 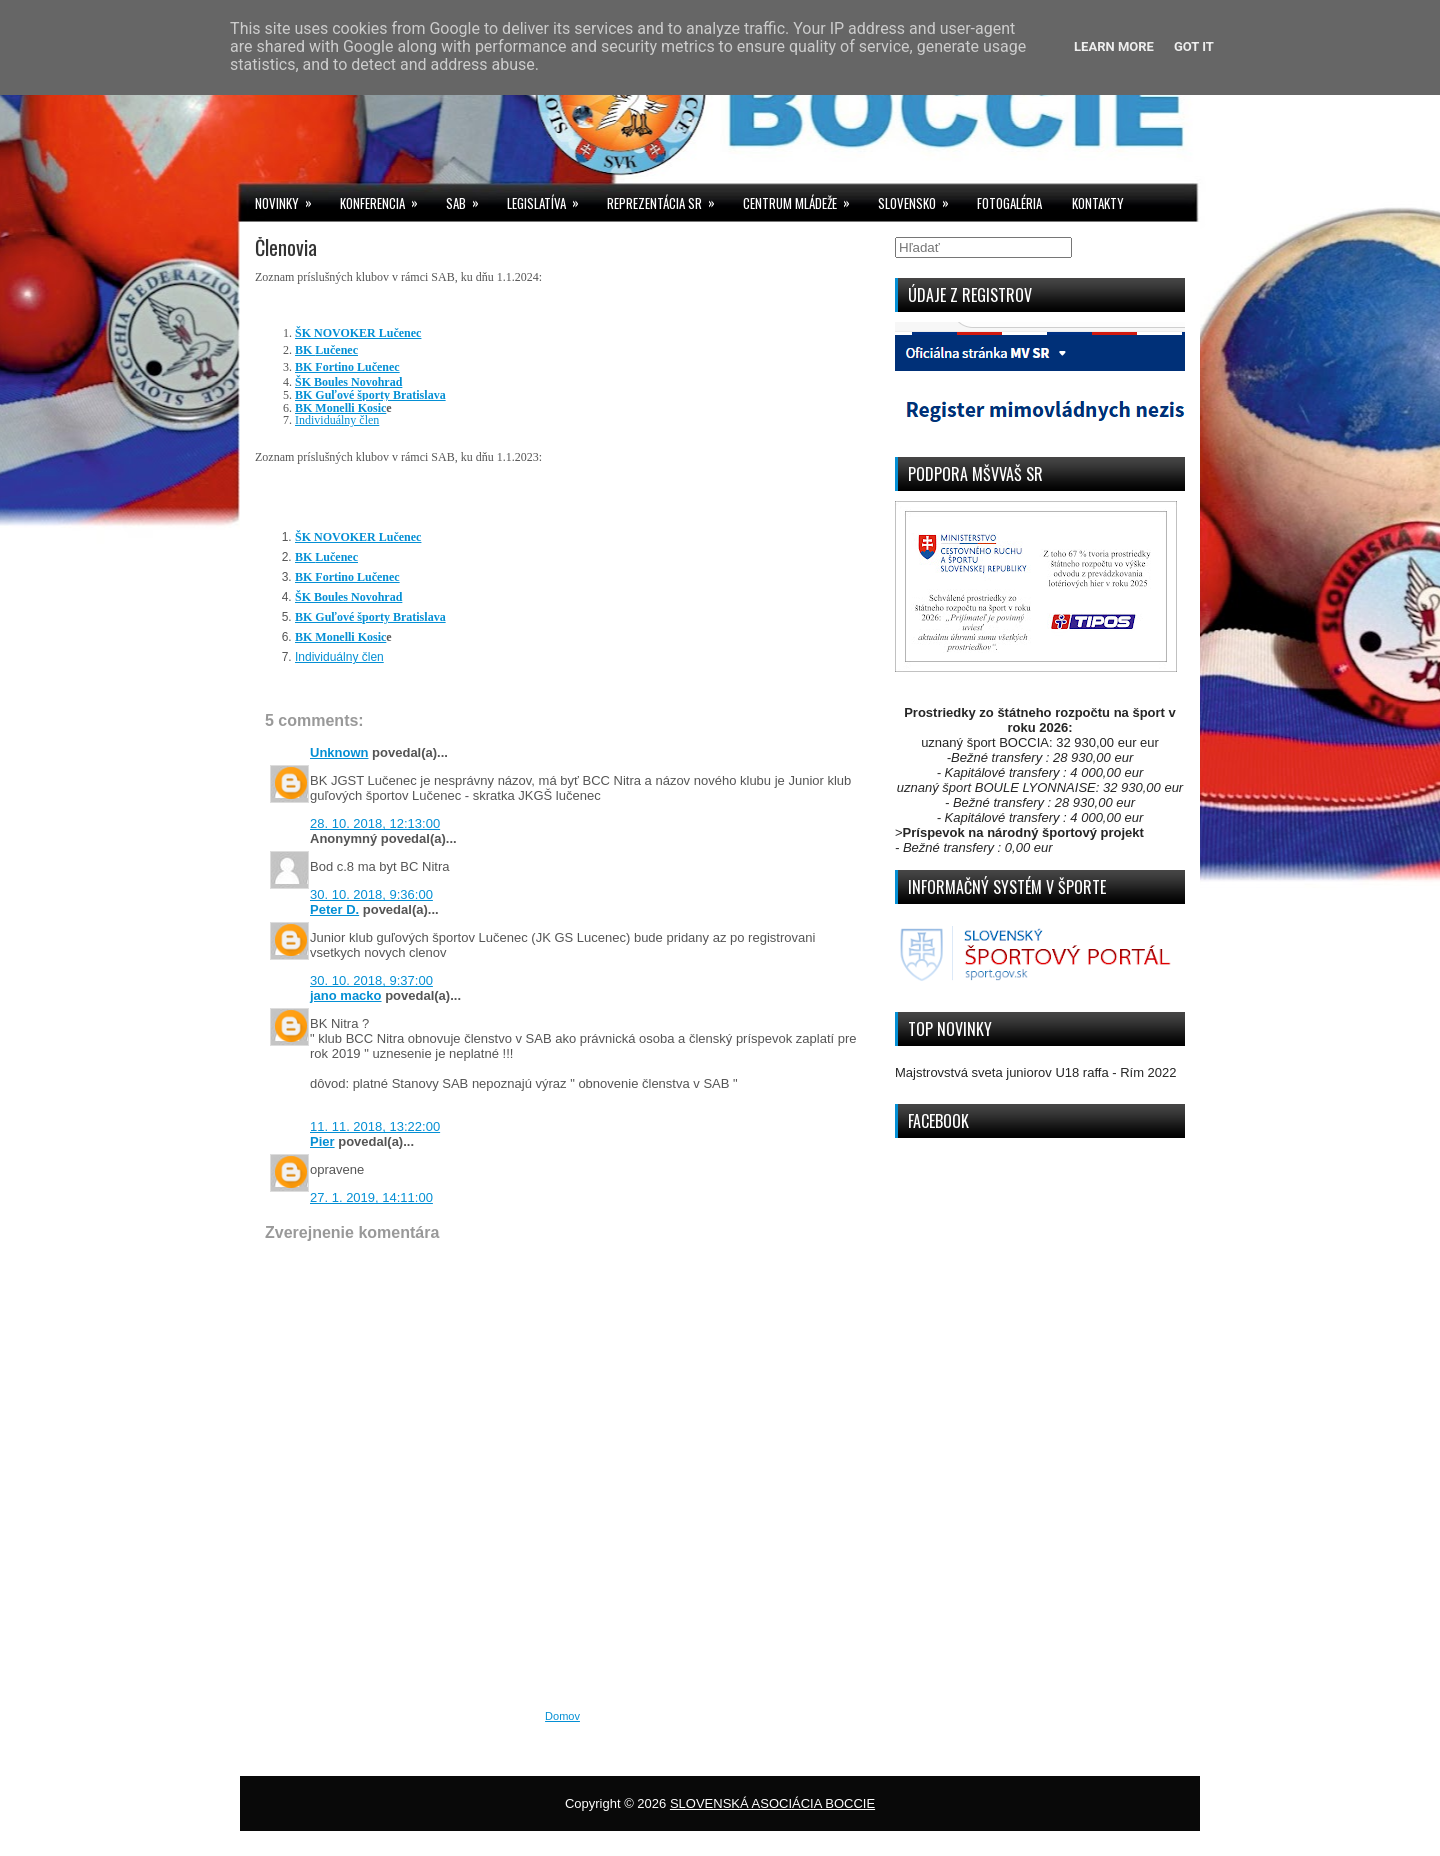 I want to click on REPREZENTÁCIA SR, so click(x=667, y=198).